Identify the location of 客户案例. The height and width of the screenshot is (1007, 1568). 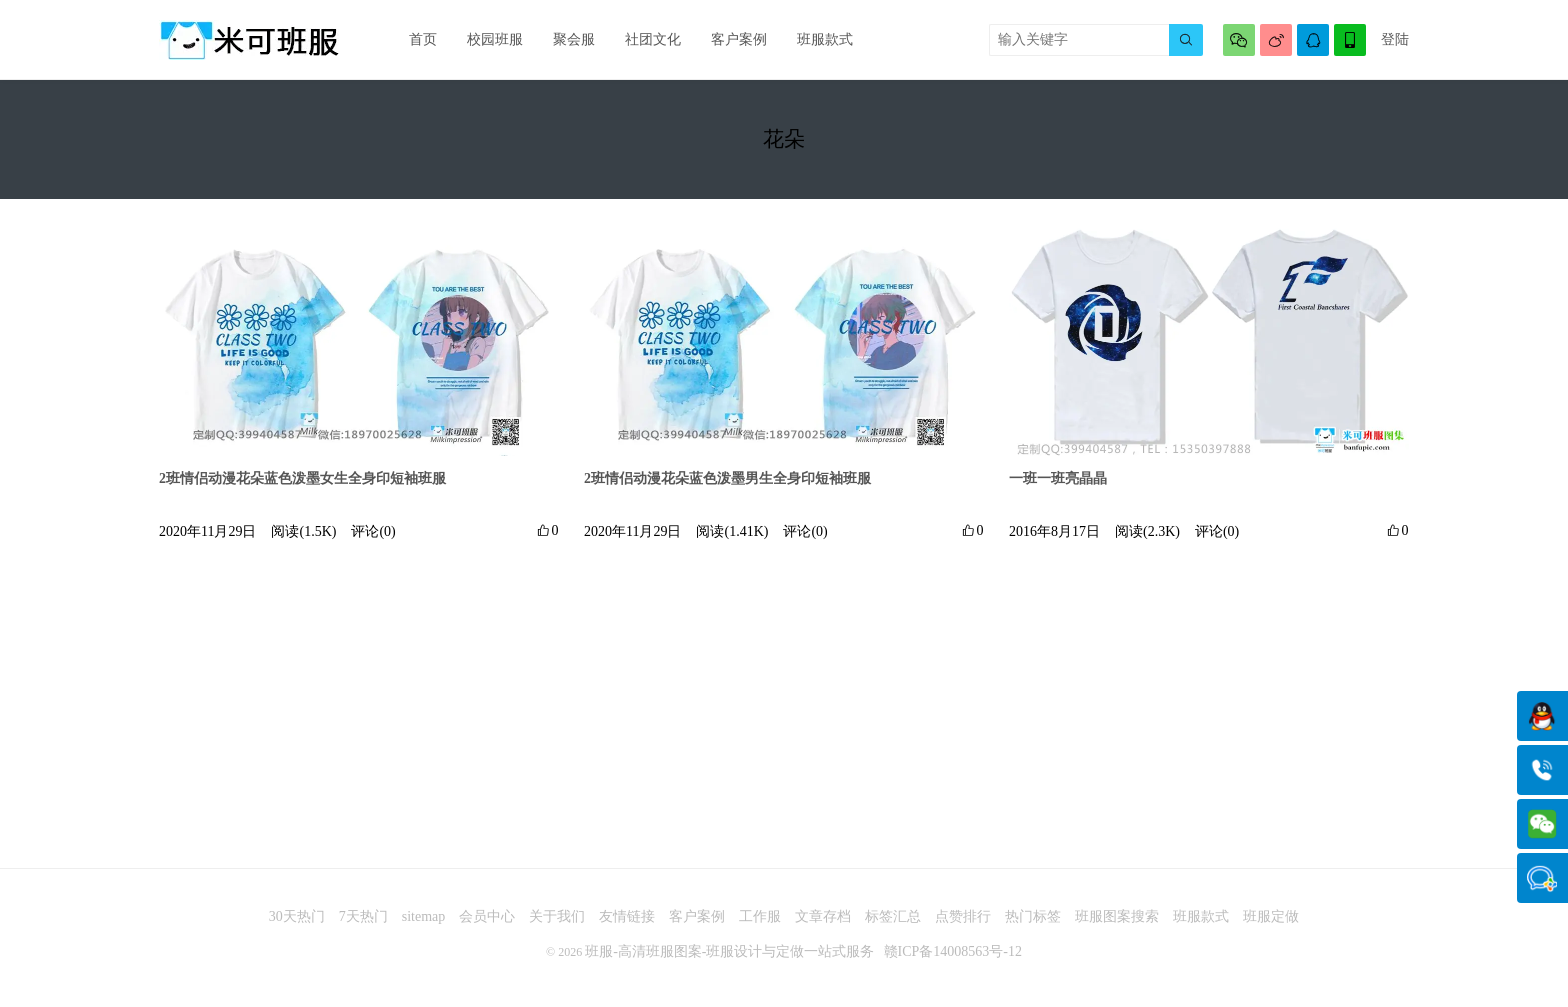
(739, 39).